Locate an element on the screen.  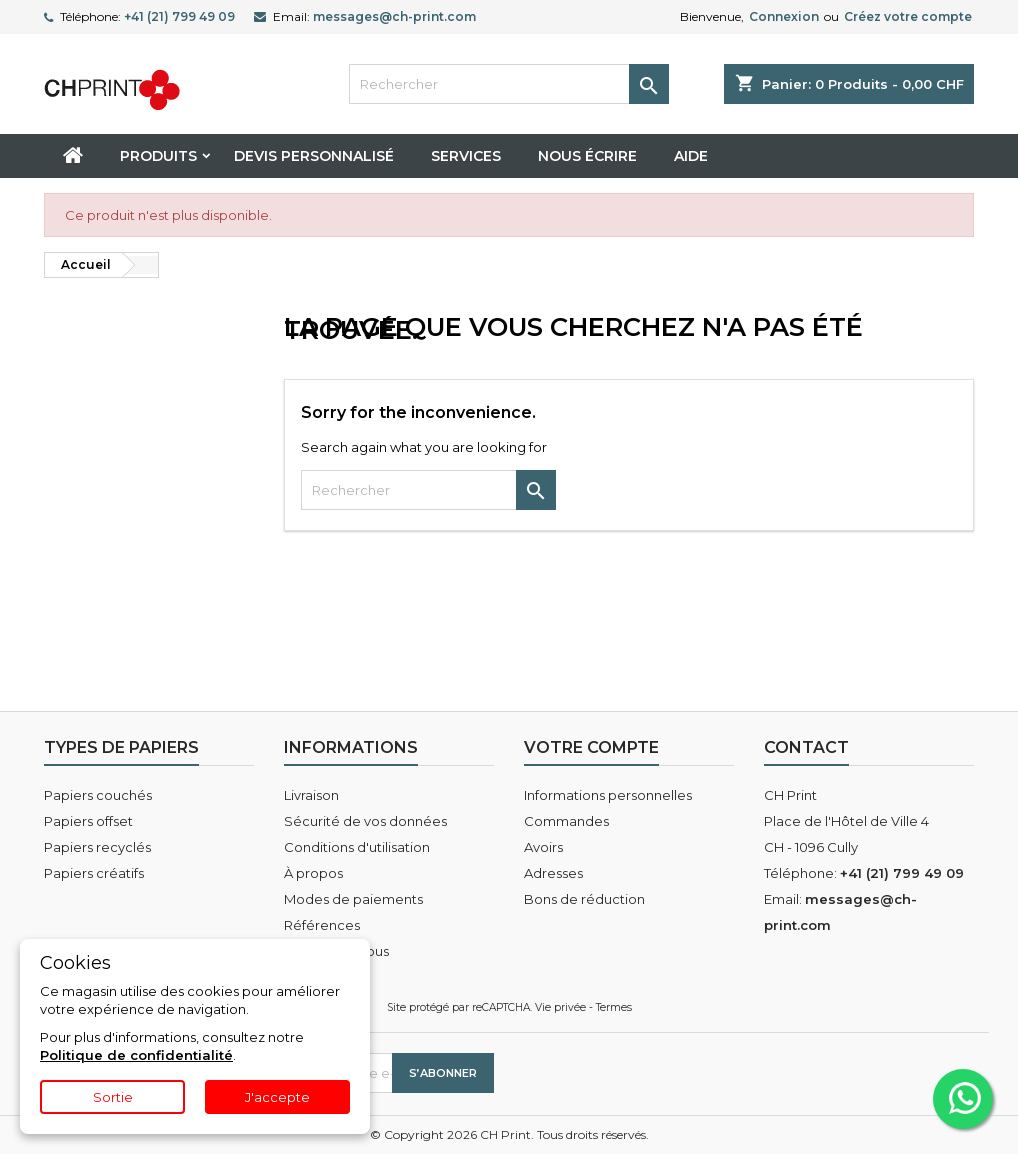
Livraison is located at coordinates (311, 795).